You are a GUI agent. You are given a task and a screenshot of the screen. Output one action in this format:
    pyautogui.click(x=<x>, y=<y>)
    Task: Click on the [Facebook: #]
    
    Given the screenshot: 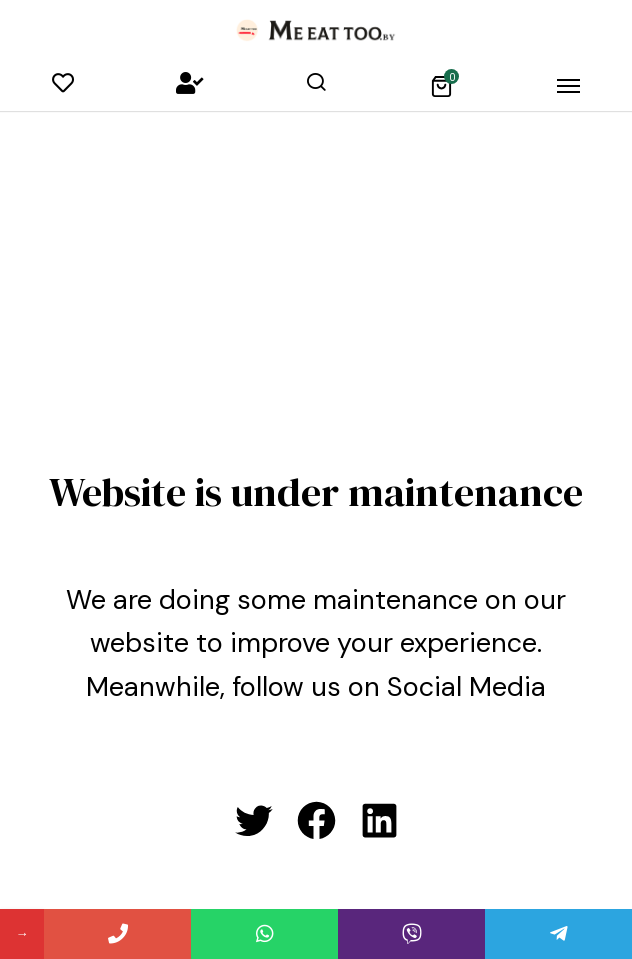 What is the action you would take?
    pyautogui.click(x=316, y=820)
    